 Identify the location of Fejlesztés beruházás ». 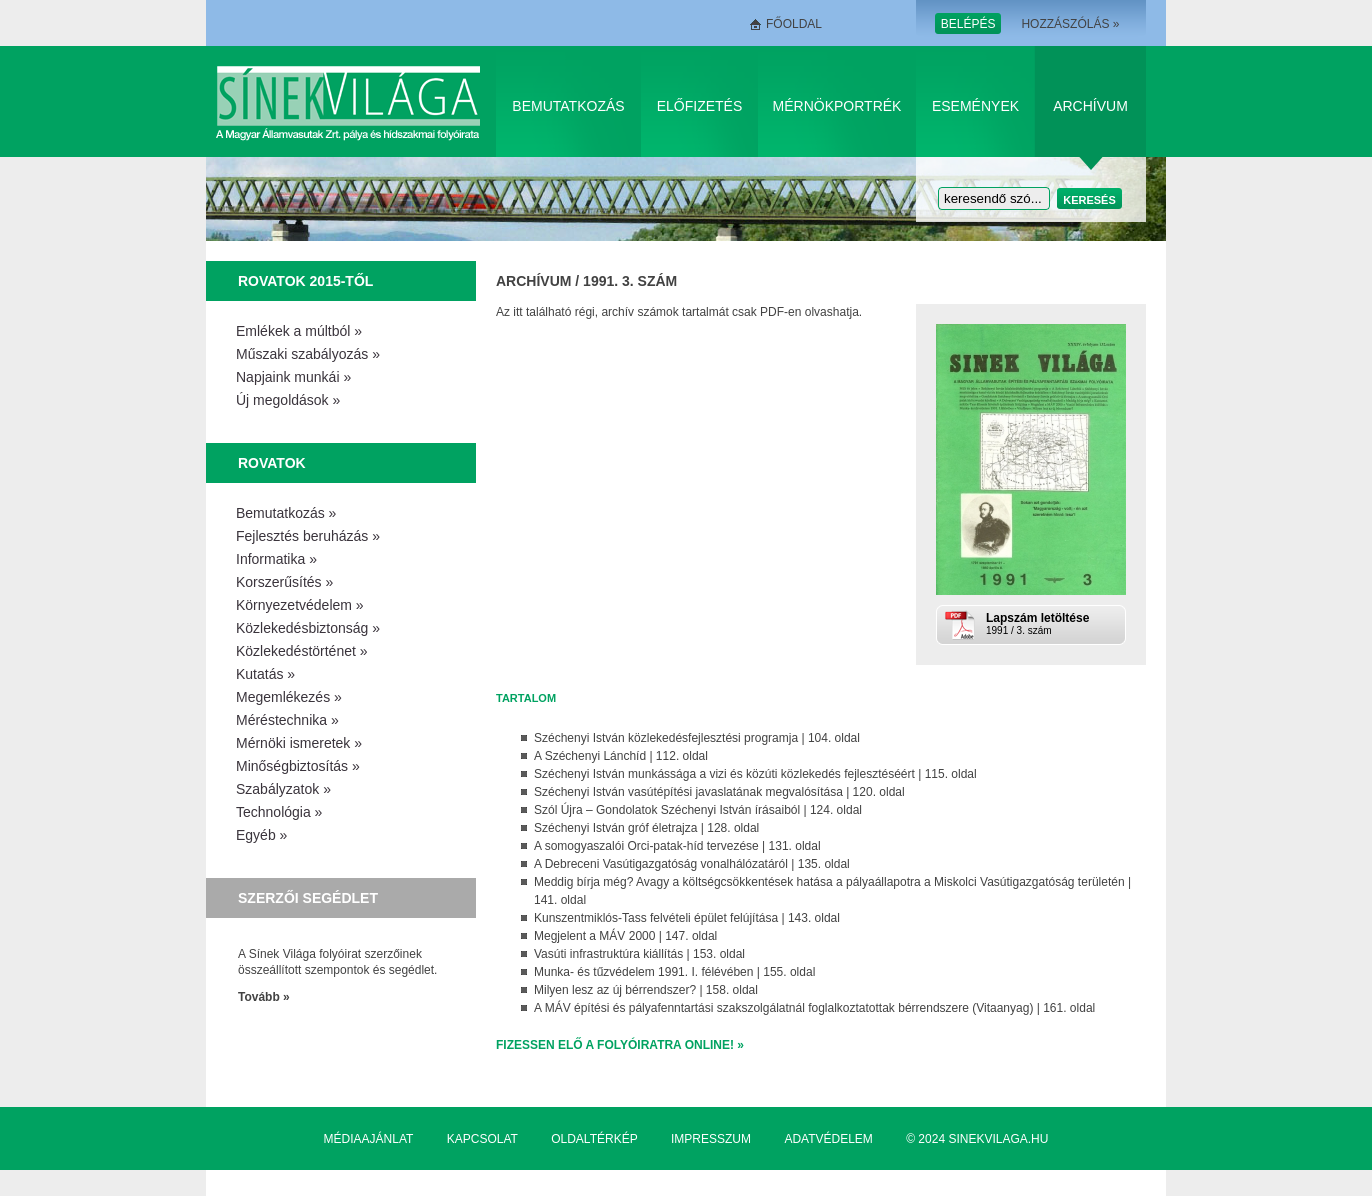
(308, 536).